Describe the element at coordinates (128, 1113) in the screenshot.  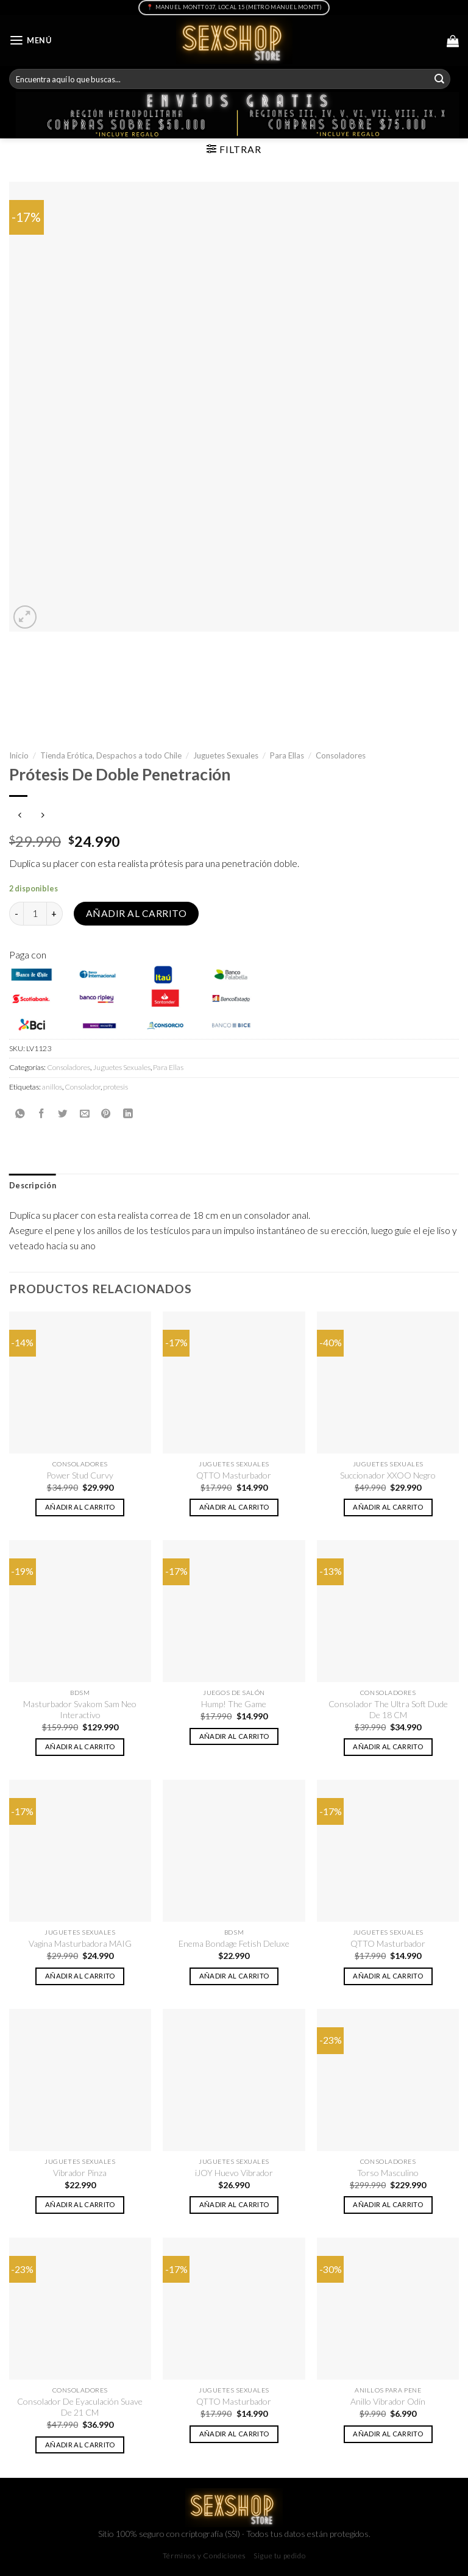
I see `[Share on LinkedIn]` at that location.